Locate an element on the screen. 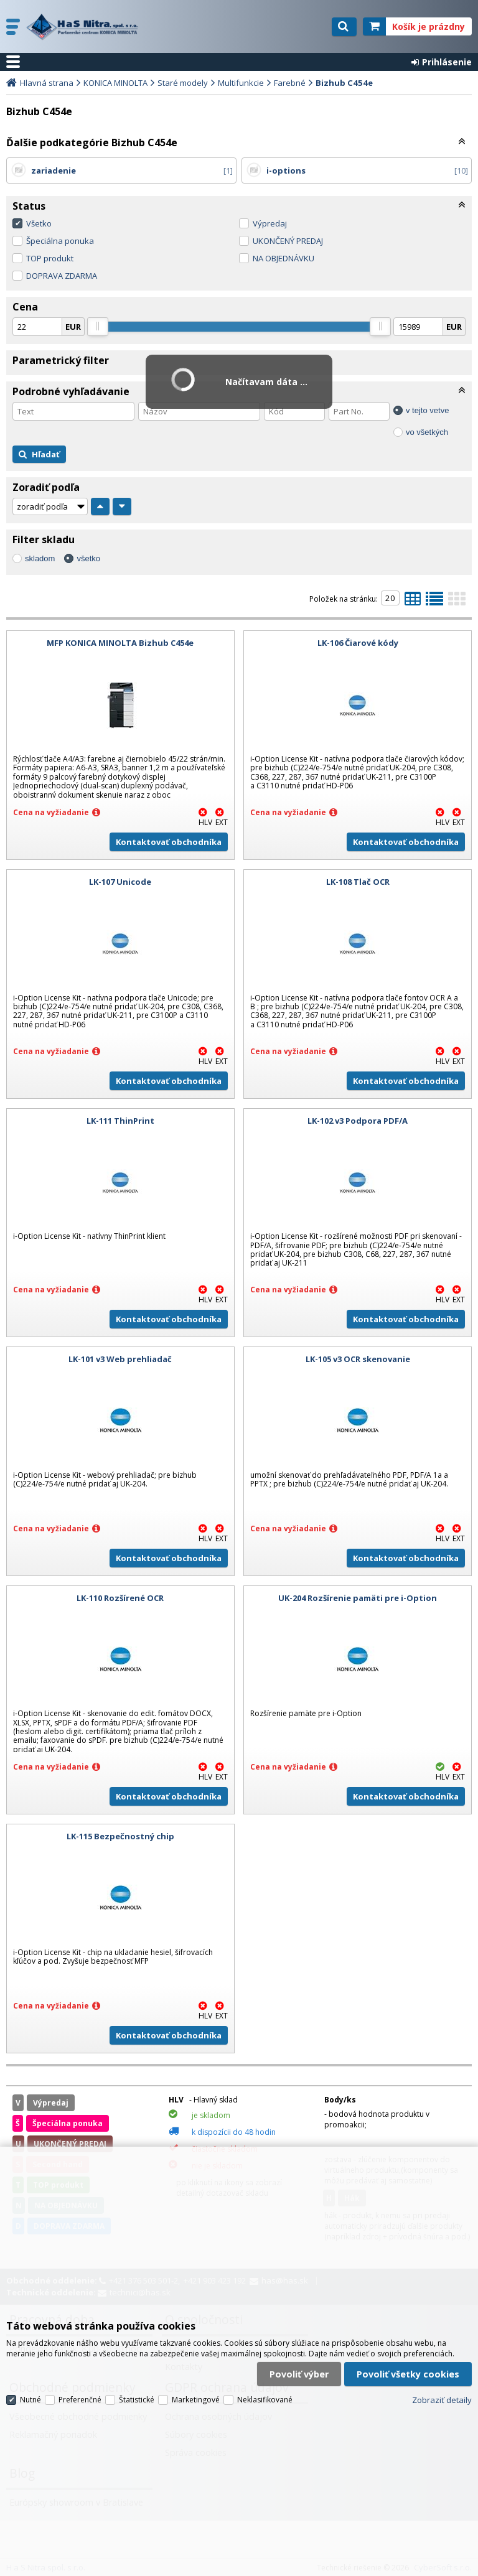 The image size is (478, 2576). H a S Nitra spol. s r.o. is located at coordinates (85, 26).